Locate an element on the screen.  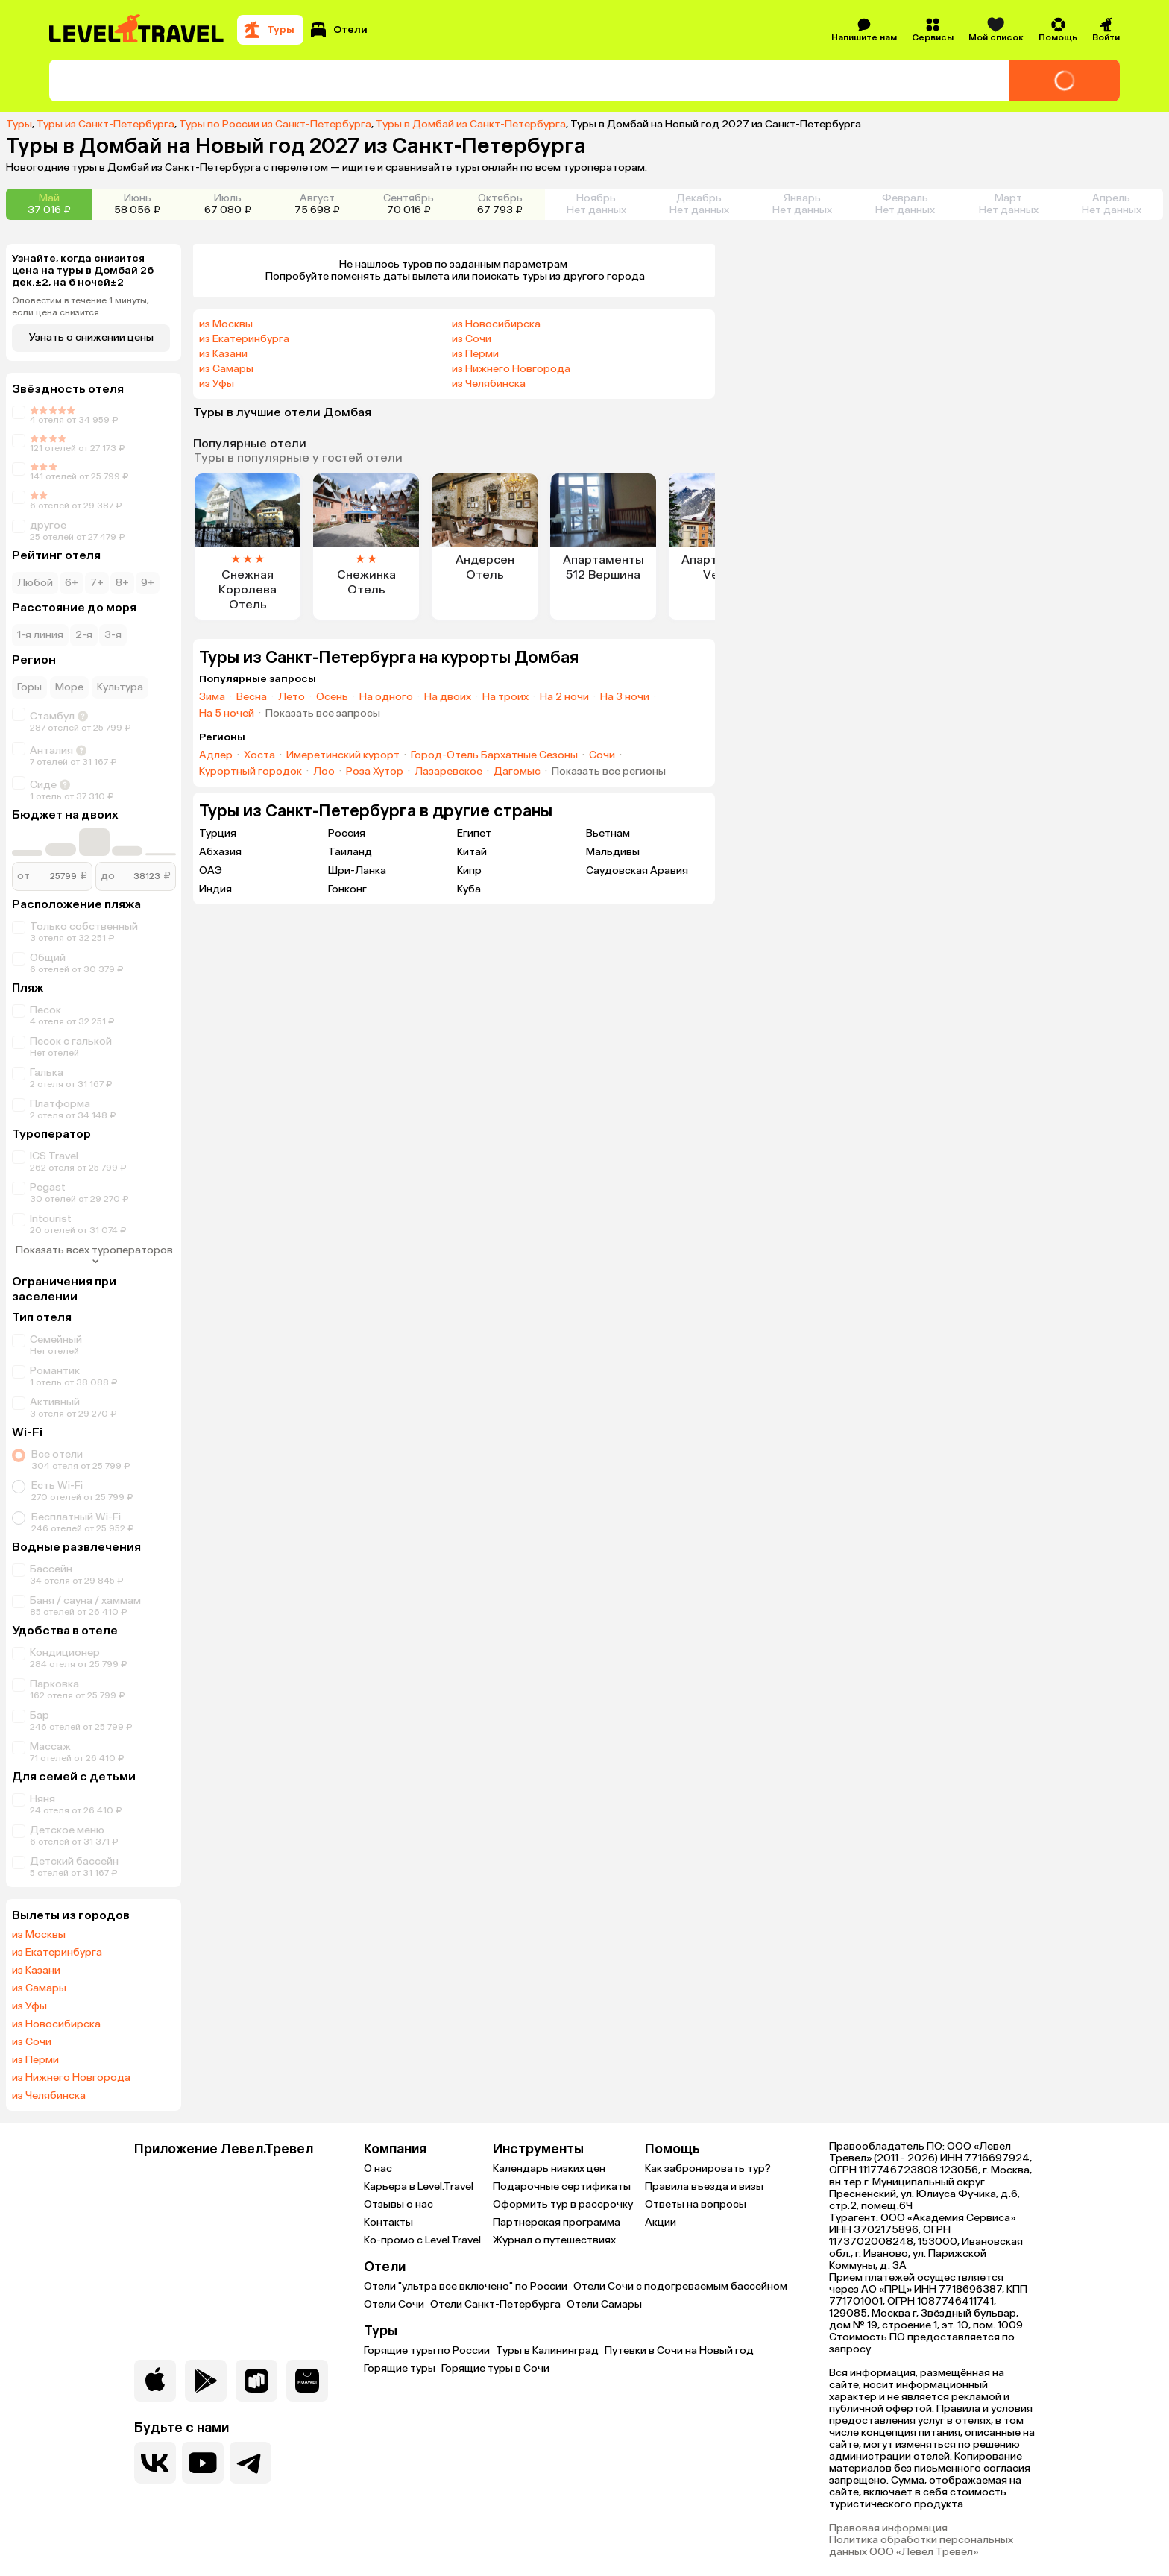
Оповестим в течение 1 минуты, если цена снизится is located at coordinates (80, 306).